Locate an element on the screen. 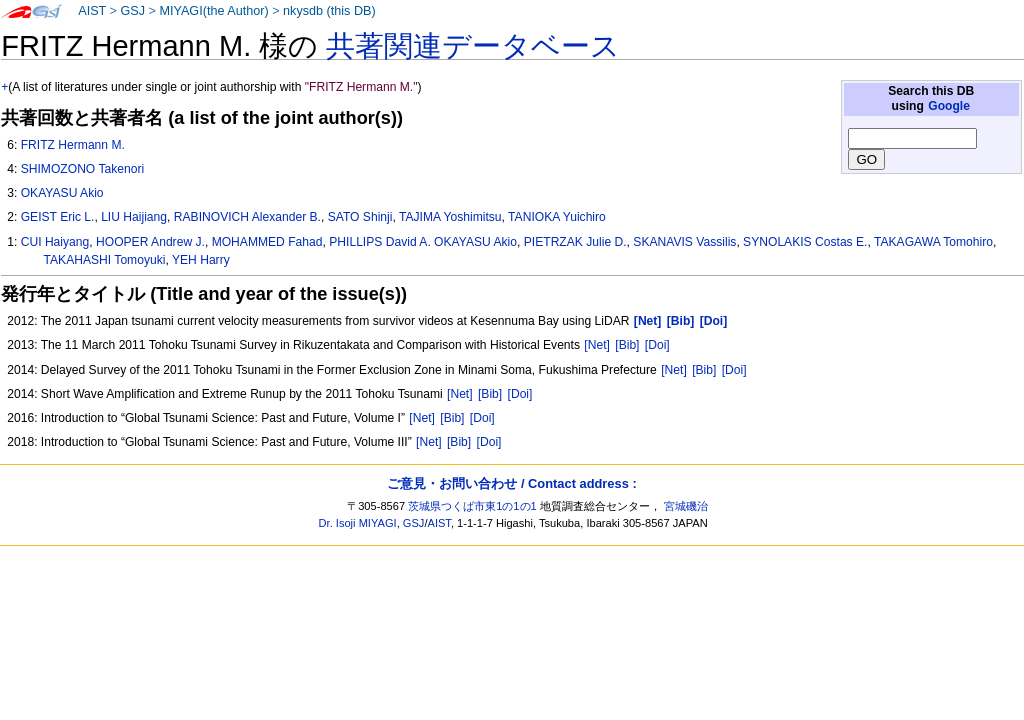  MOHAMMED Fahad is located at coordinates (267, 242).